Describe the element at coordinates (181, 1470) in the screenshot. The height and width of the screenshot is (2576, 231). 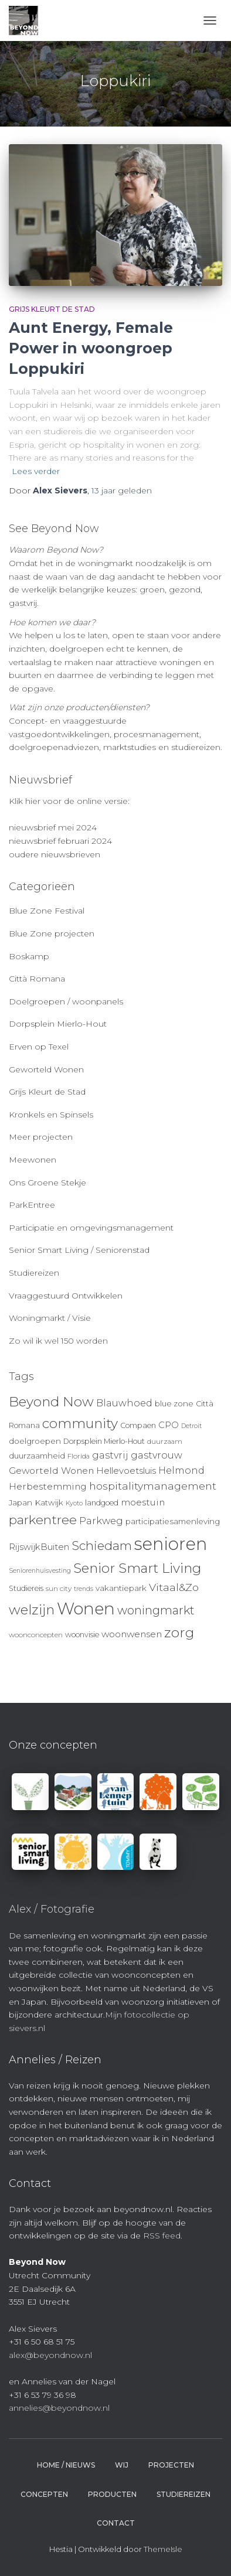
I see `Helmond [Helmond (15 items)]` at that location.